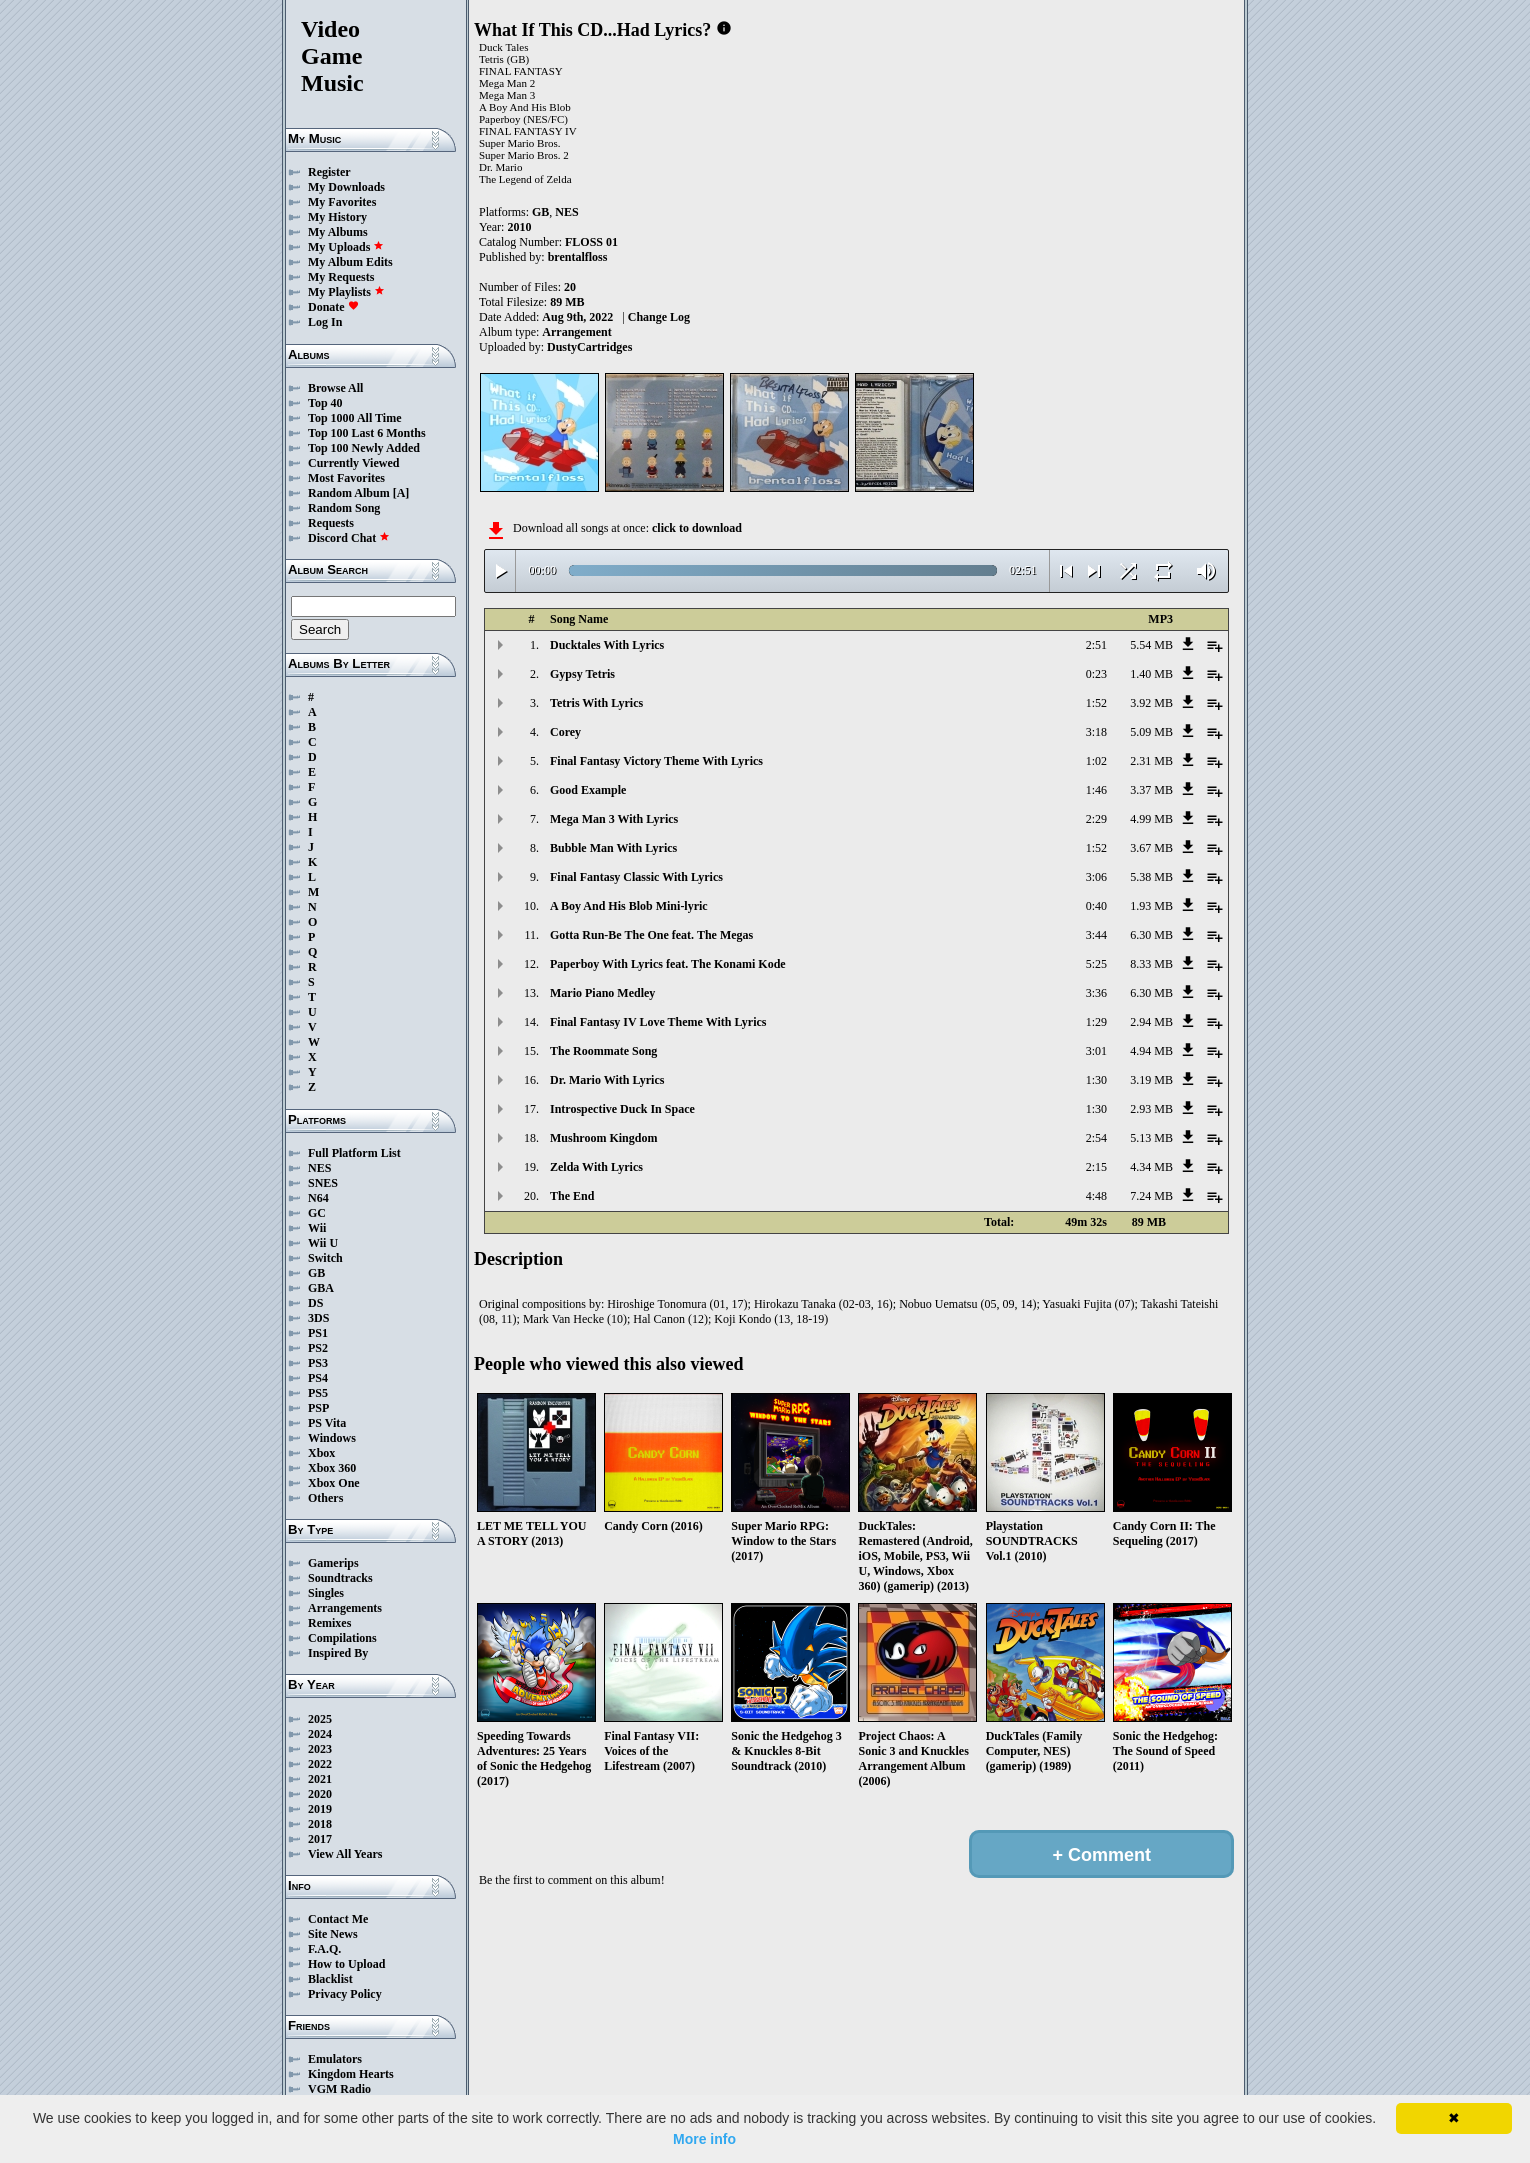 The image size is (1530, 2163). What do you see at coordinates (327, 1423) in the screenshot?
I see `PS Vita` at bounding box center [327, 1423].